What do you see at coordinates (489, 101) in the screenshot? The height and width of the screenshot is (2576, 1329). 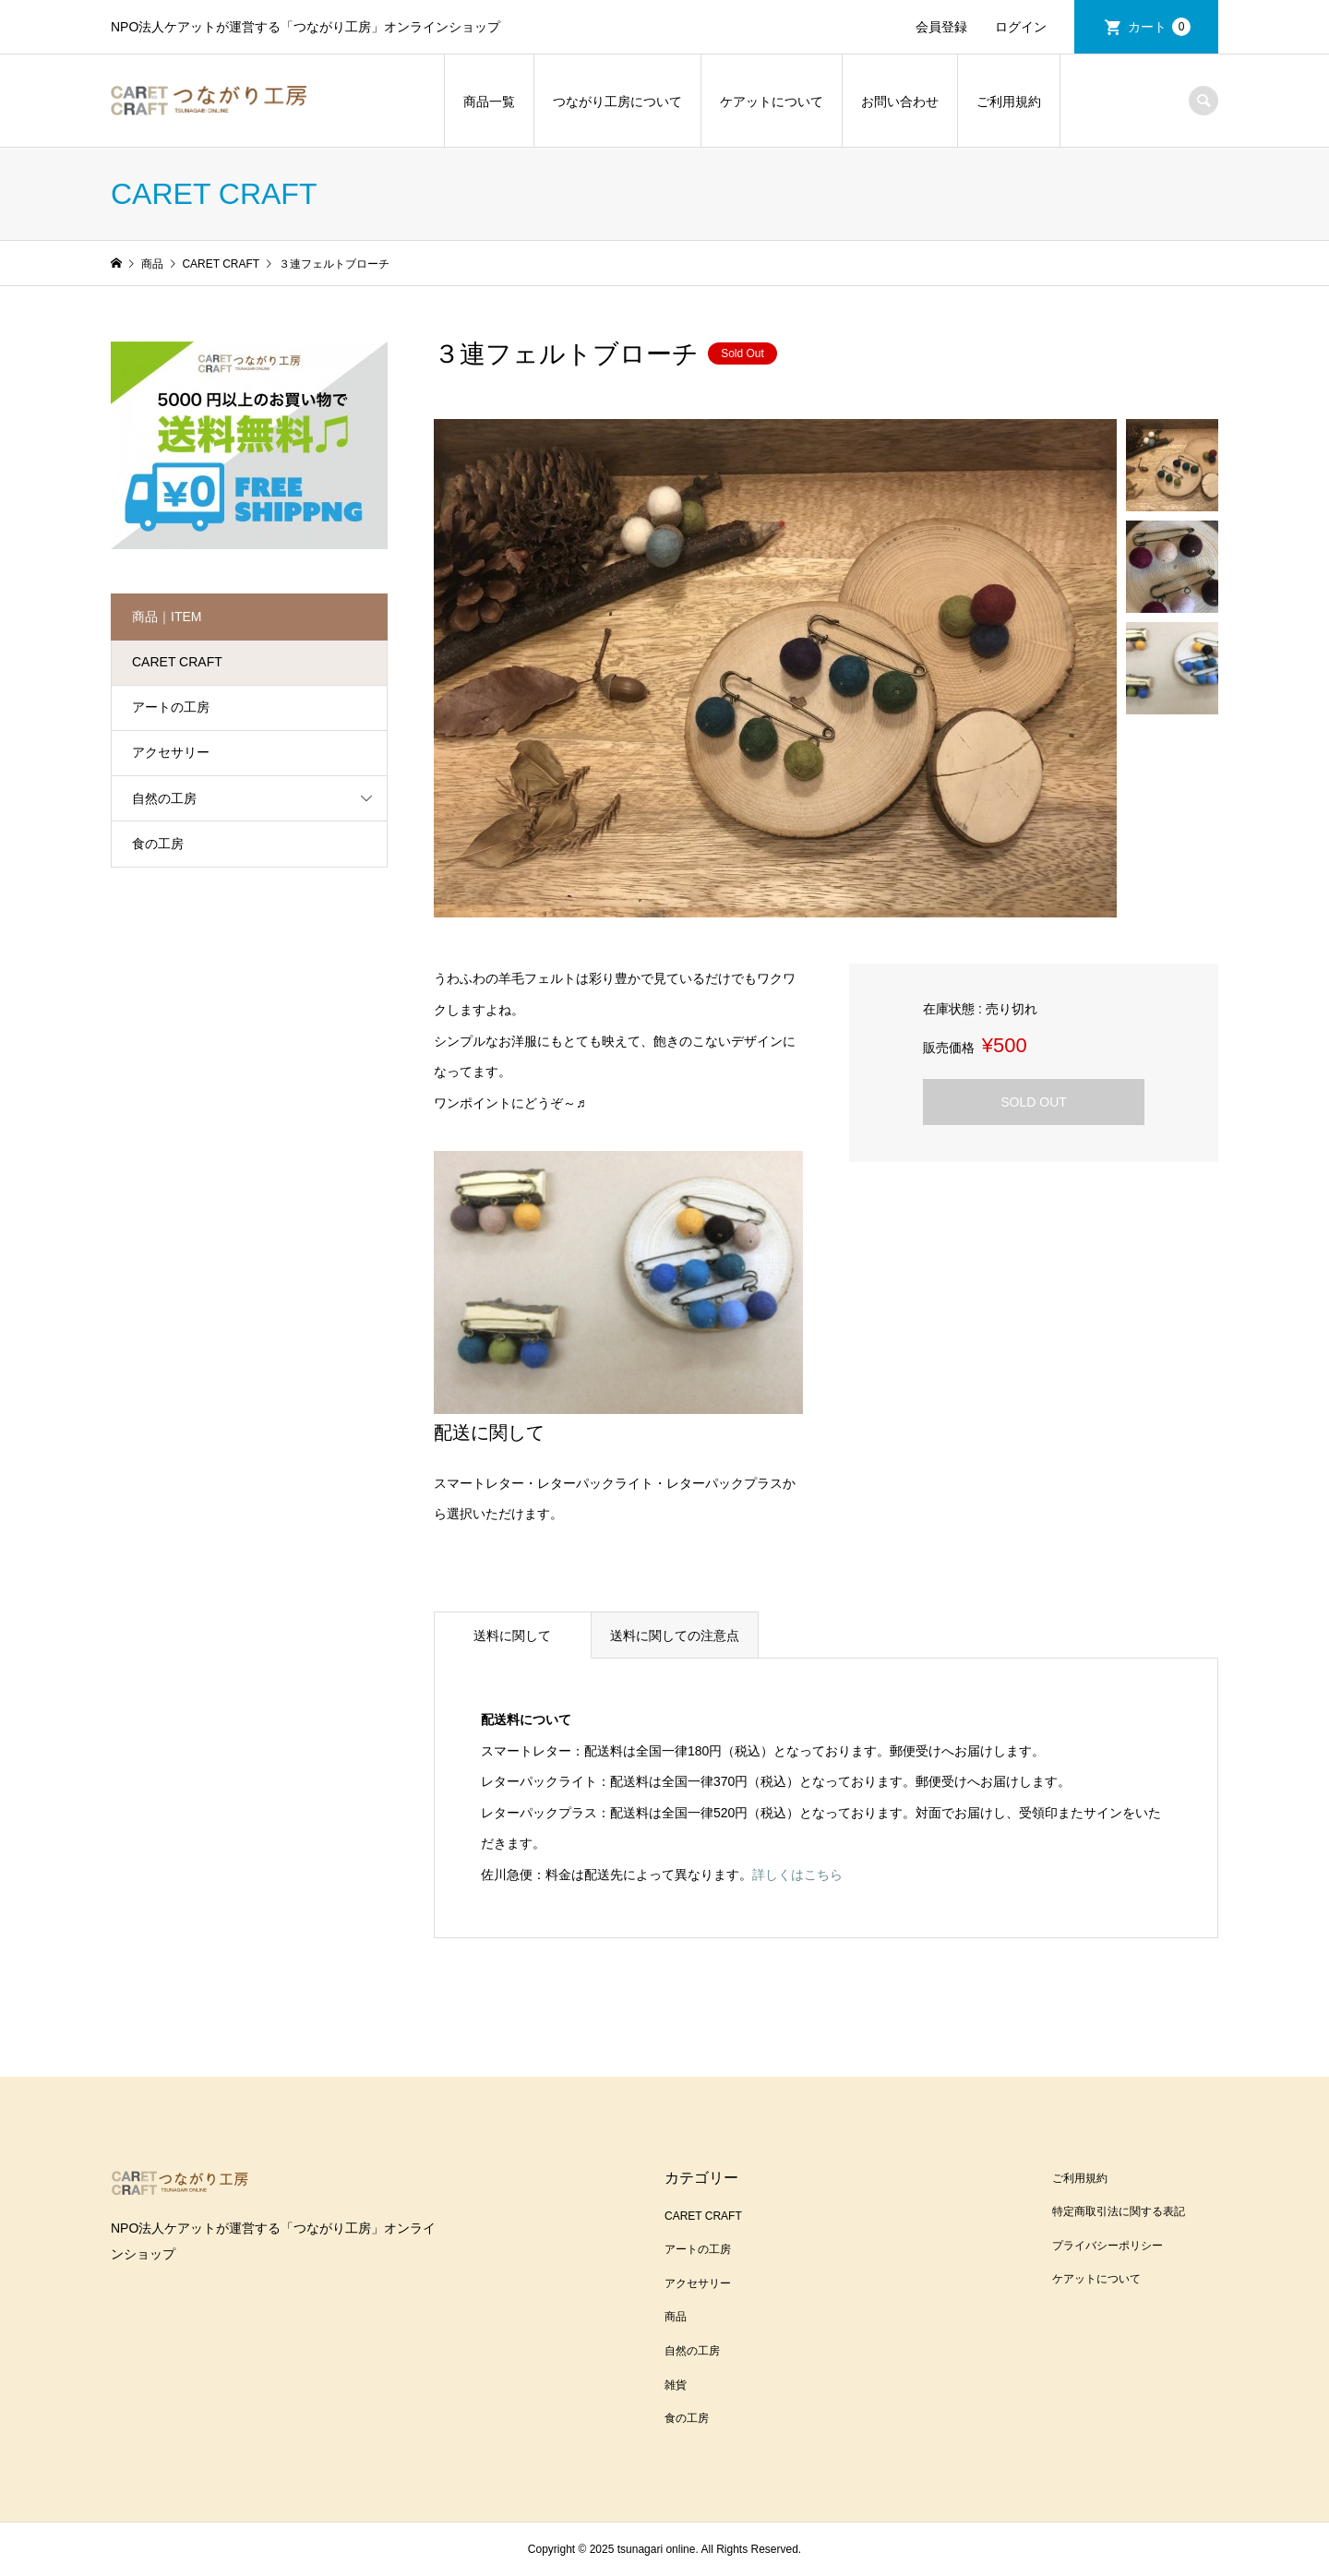 I see `商品一覧` at bounding box center [489, 101].